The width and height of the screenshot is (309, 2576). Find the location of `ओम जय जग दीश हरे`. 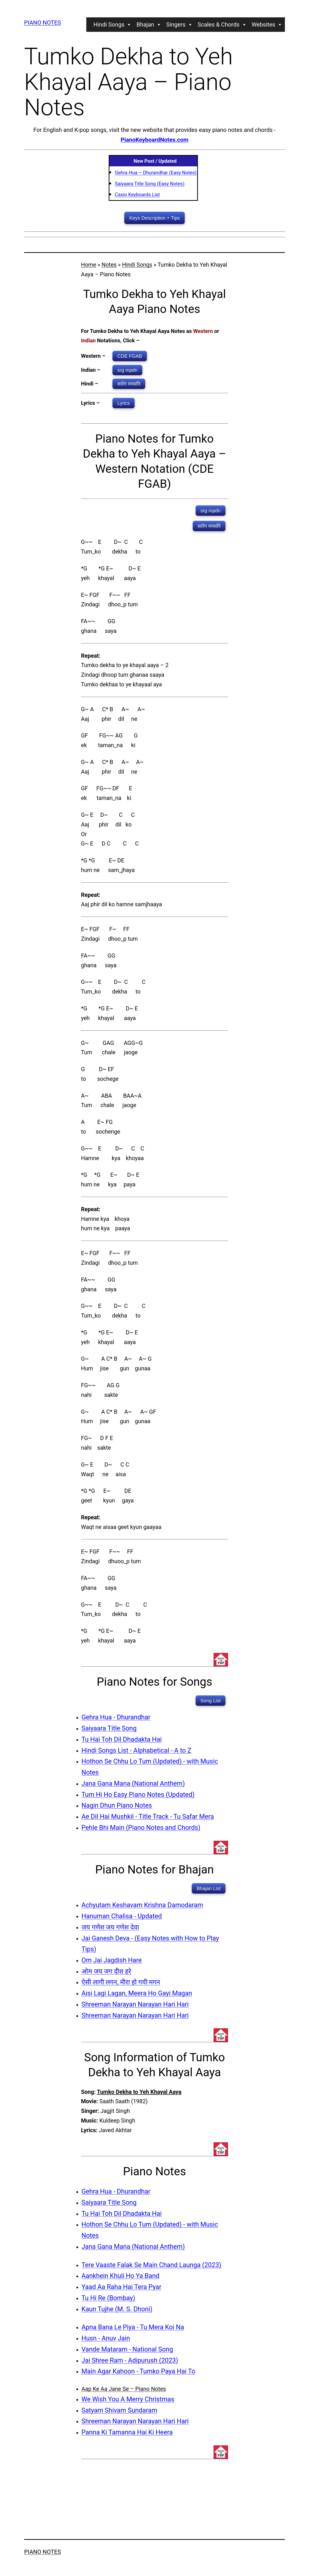

ओम जय जग दीश हरे is located at coordinates (106, 1971).